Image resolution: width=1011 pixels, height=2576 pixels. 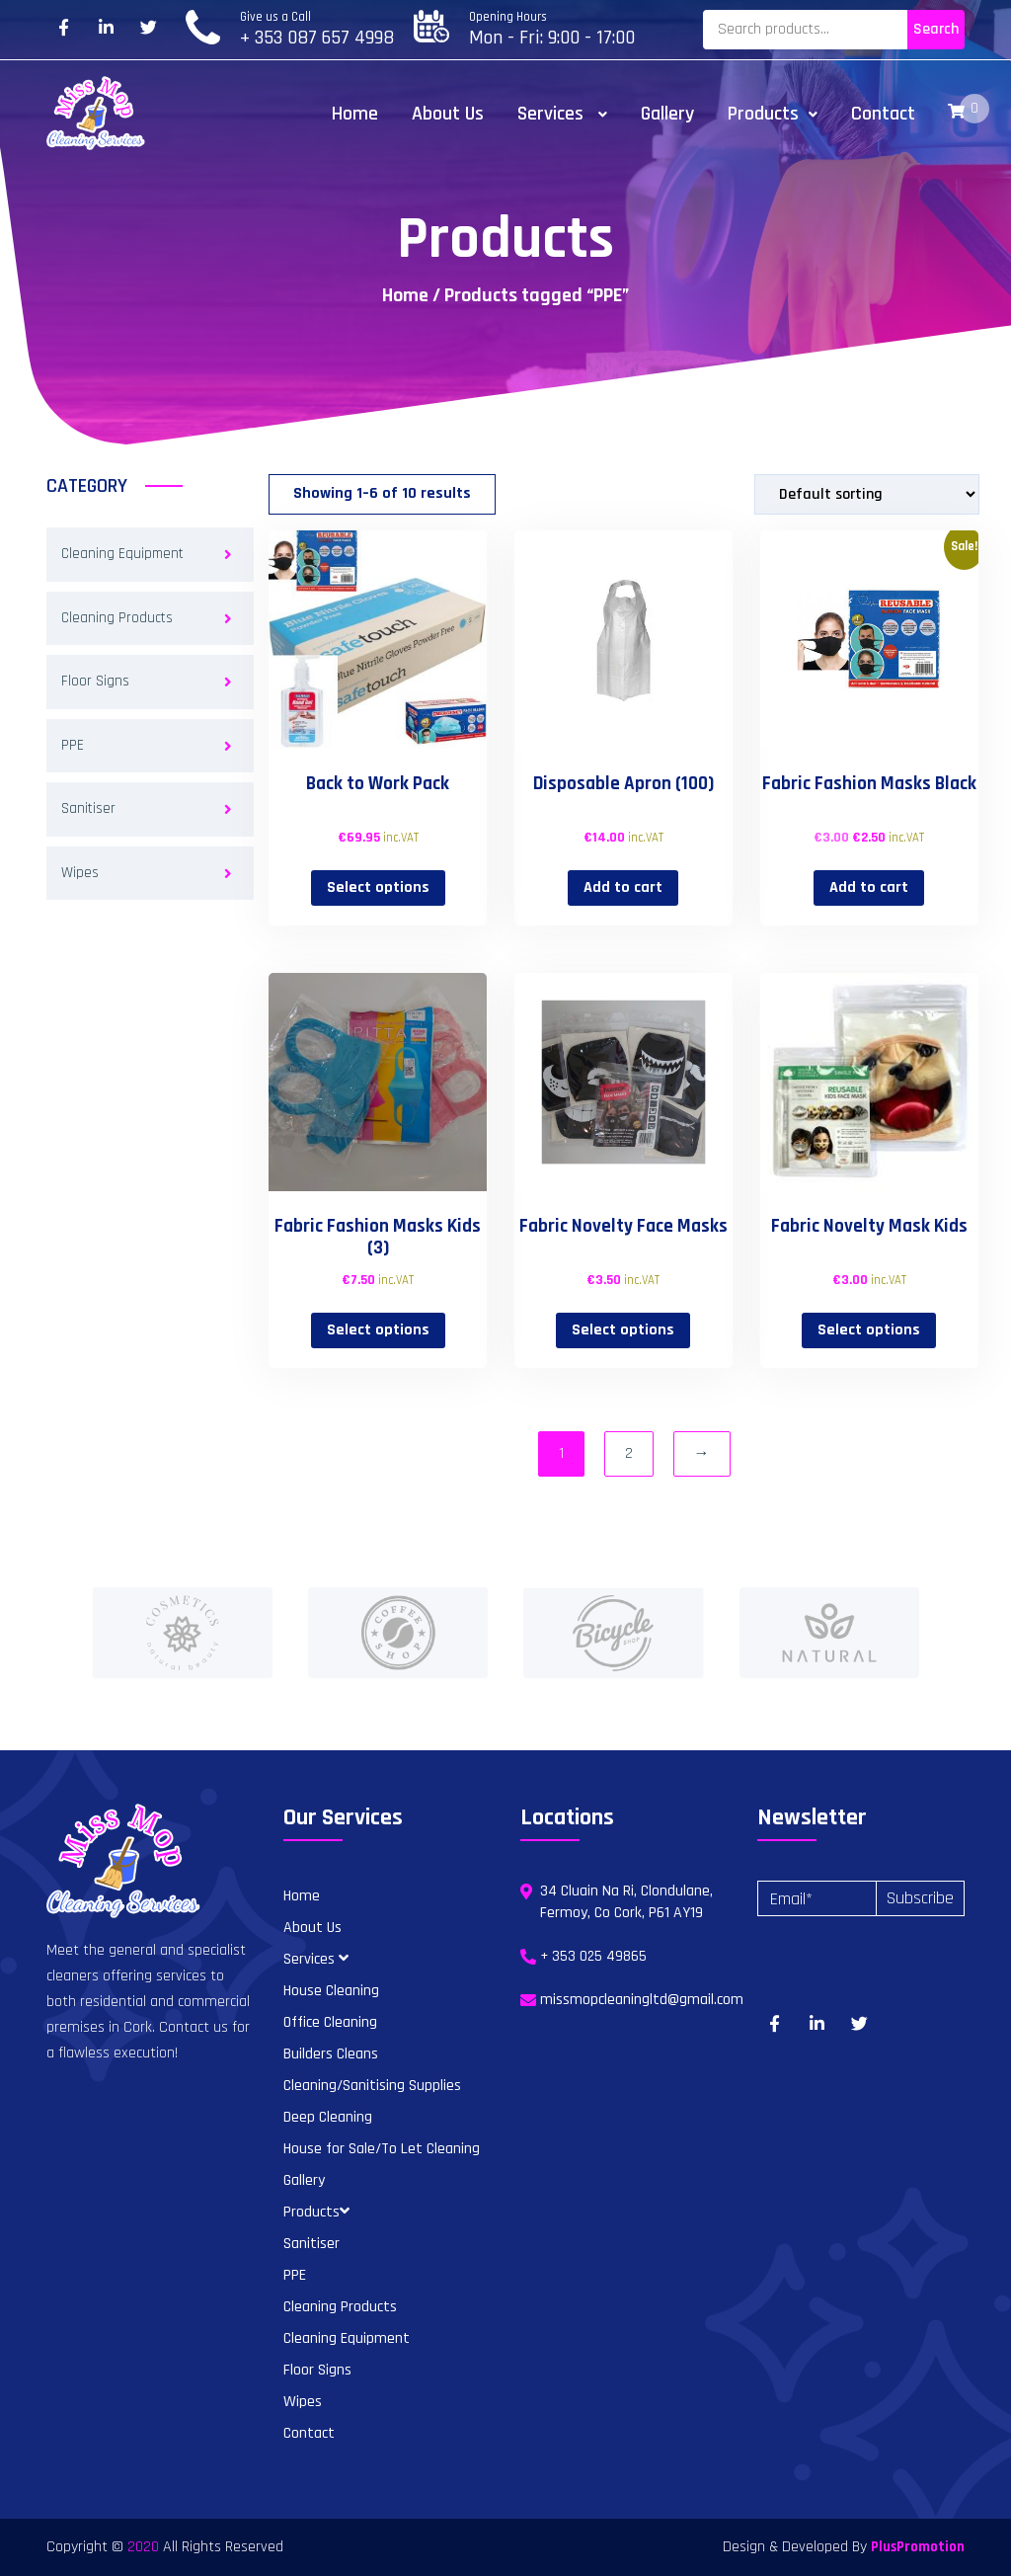 What do you see at coordinates (378, 1330) in the screenshot?
I see `Select options [Select options for “Fabric Fashion Masks Kids (3)”]` at bounding box center [378, 1330].